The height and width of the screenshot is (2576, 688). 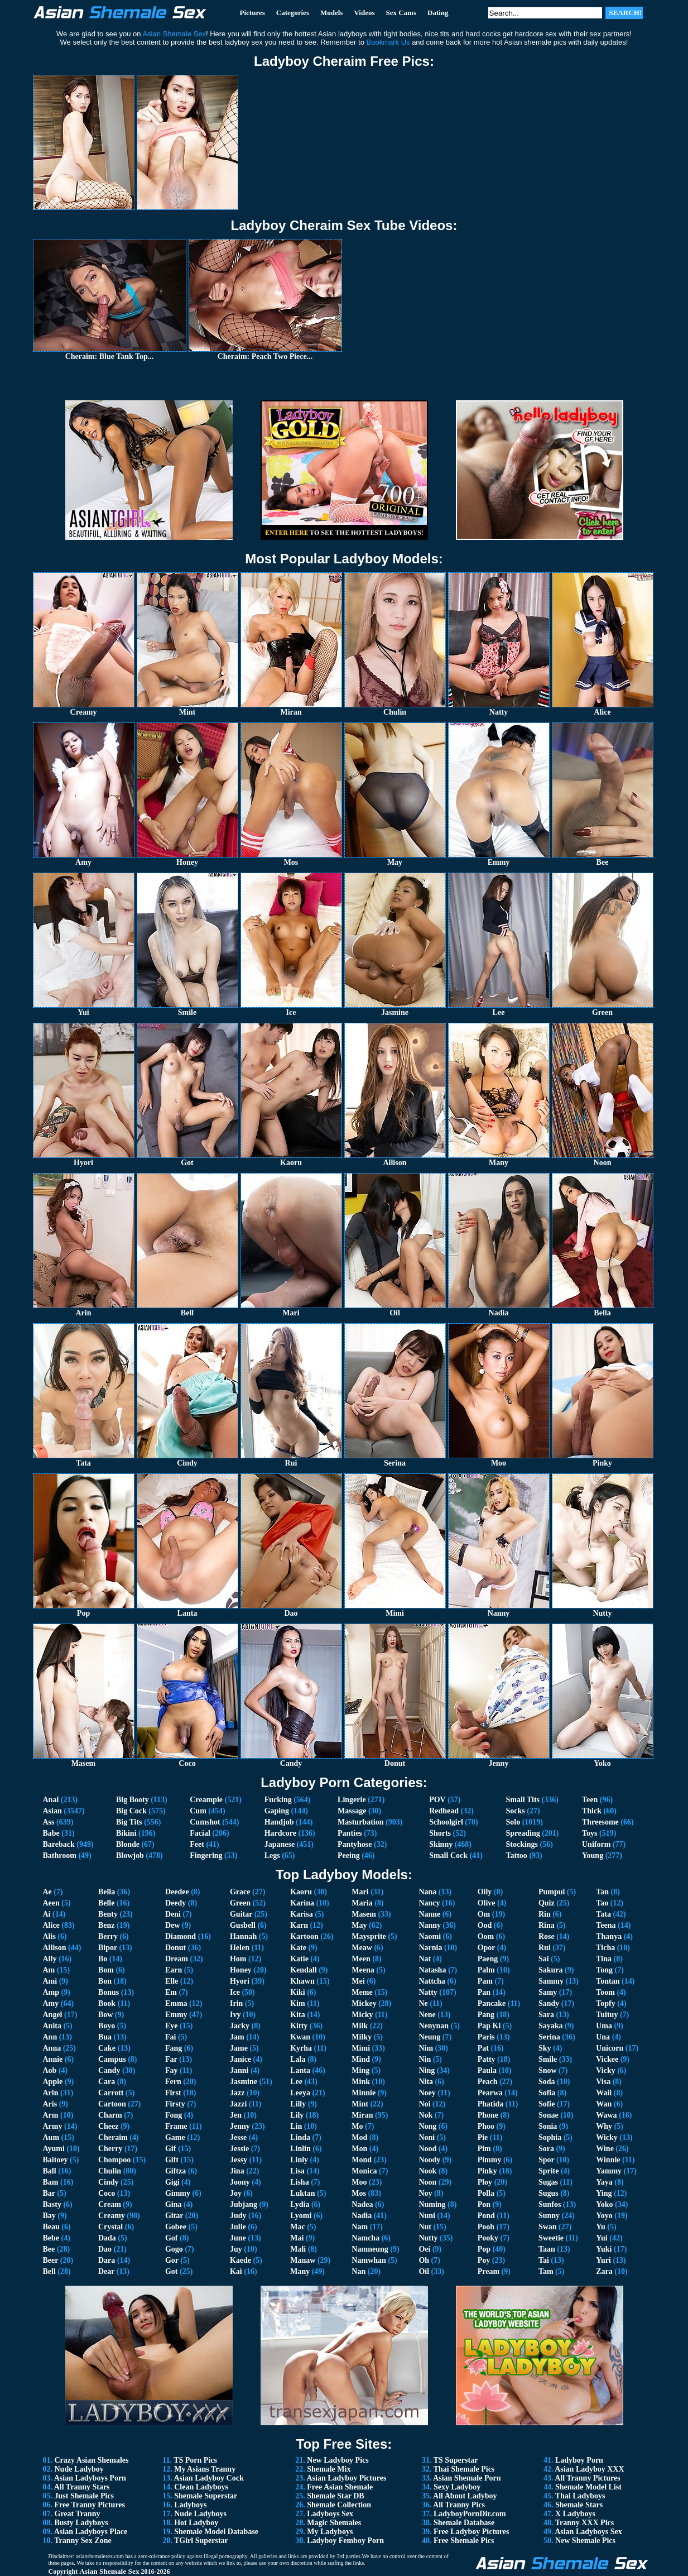 What do you see at coordinates (54, 1947) in the screenshot?
I see `Allison` at bounding box center [54, 1947].